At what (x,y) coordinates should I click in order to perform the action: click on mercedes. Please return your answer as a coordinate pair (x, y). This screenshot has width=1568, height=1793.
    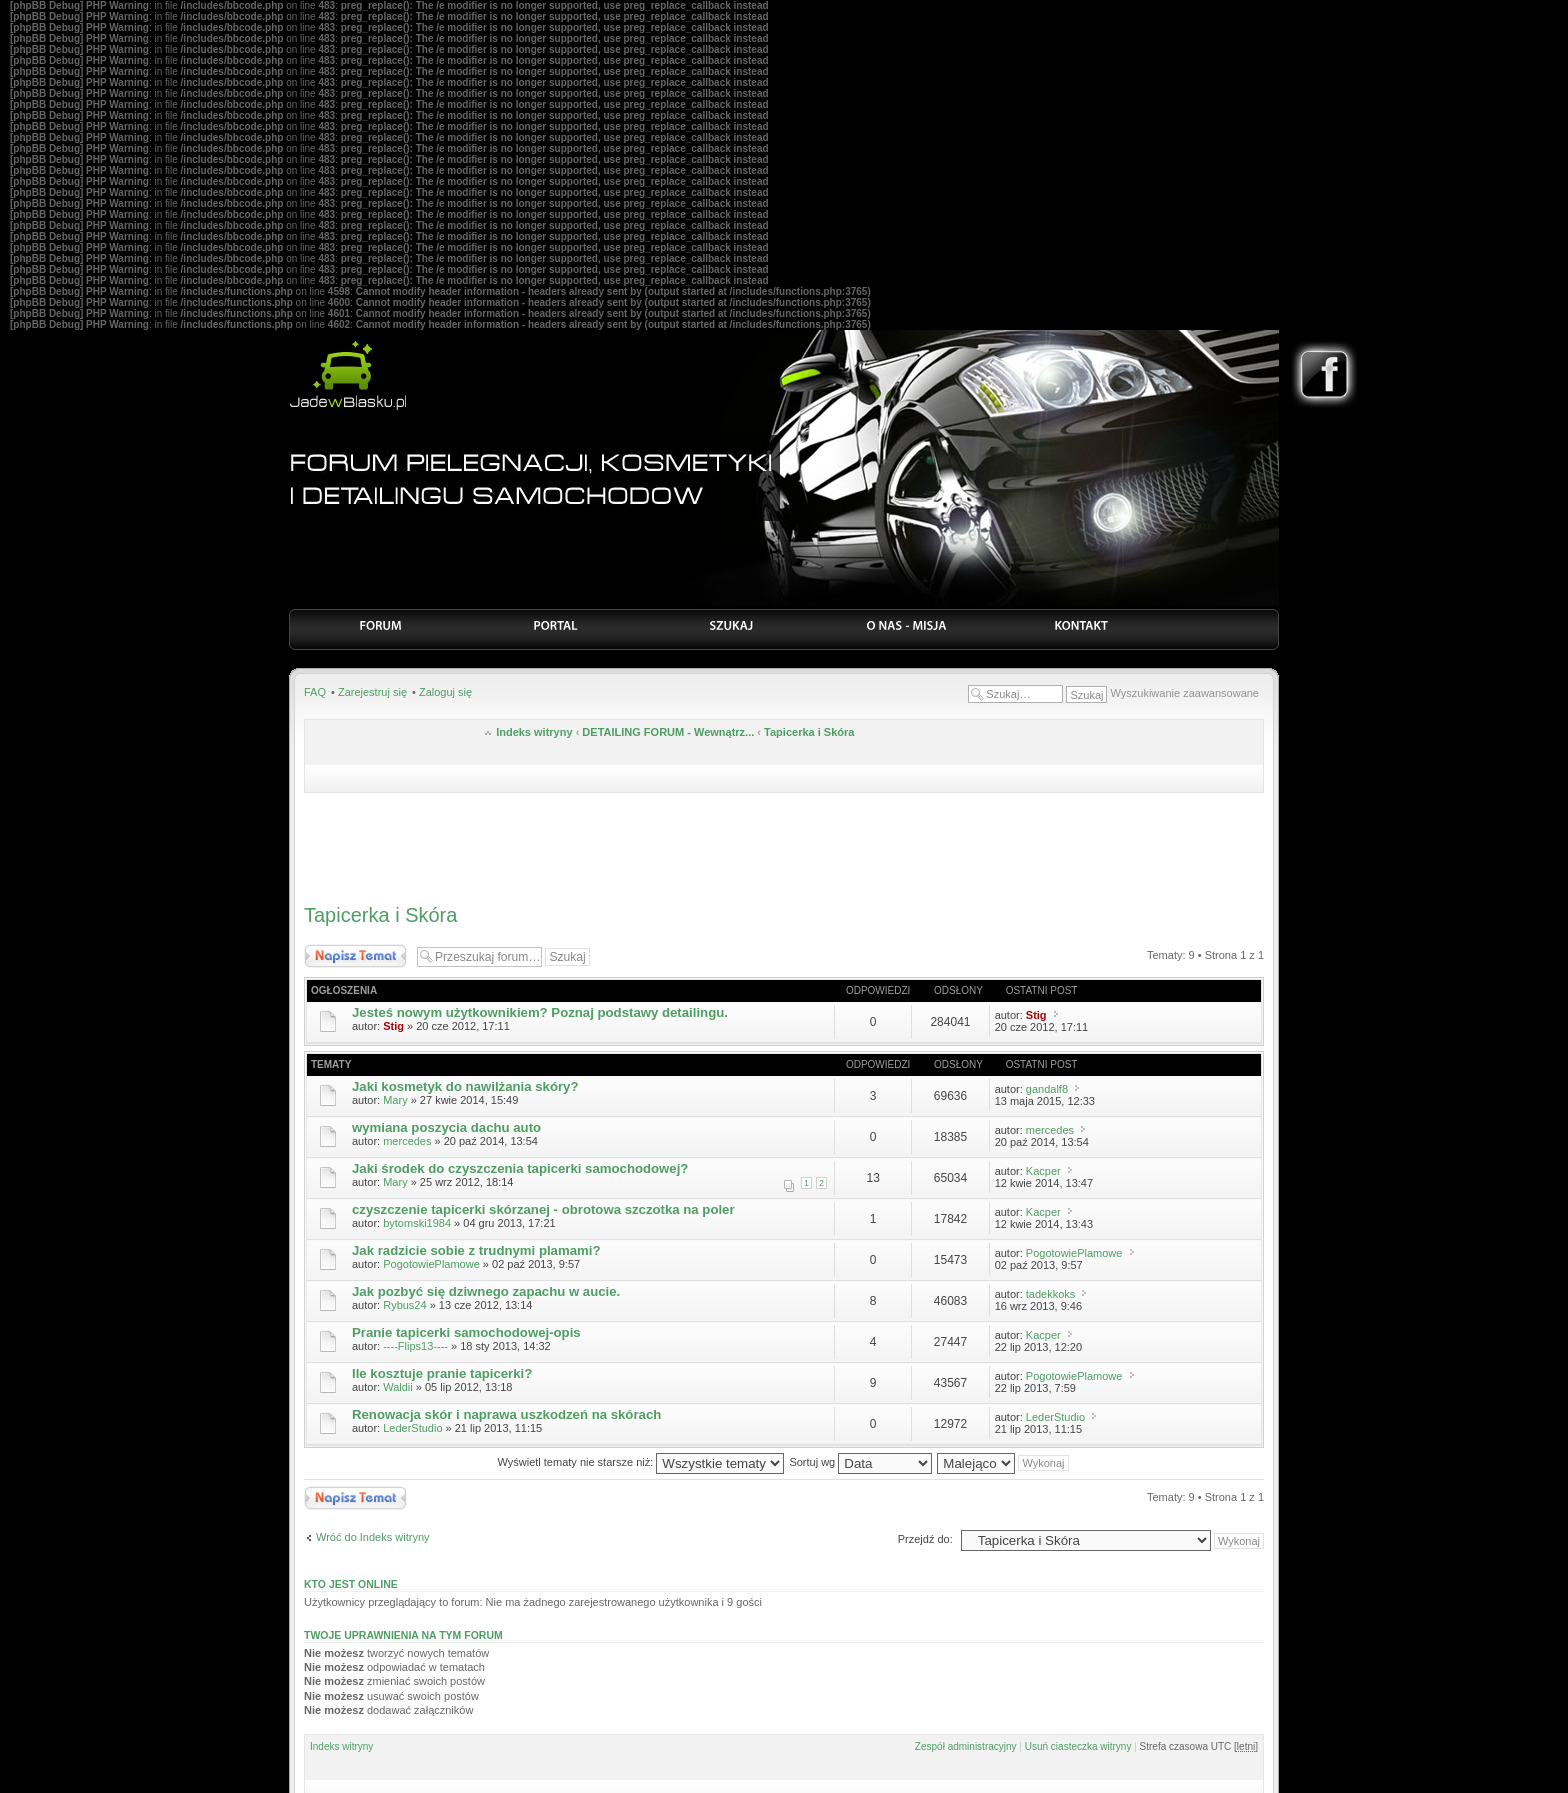
    Looking at the image, I should click on (407, 1141).